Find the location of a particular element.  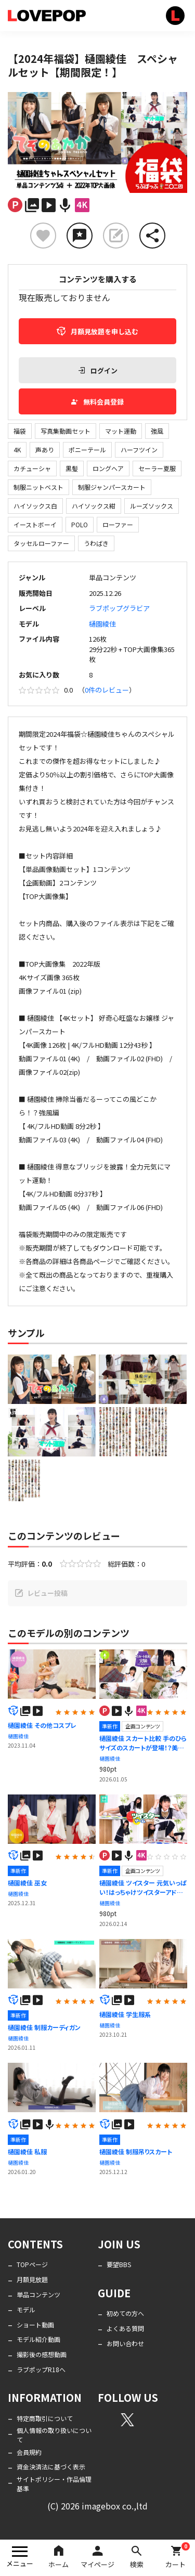

声あり is located at coordinates (44, 449).